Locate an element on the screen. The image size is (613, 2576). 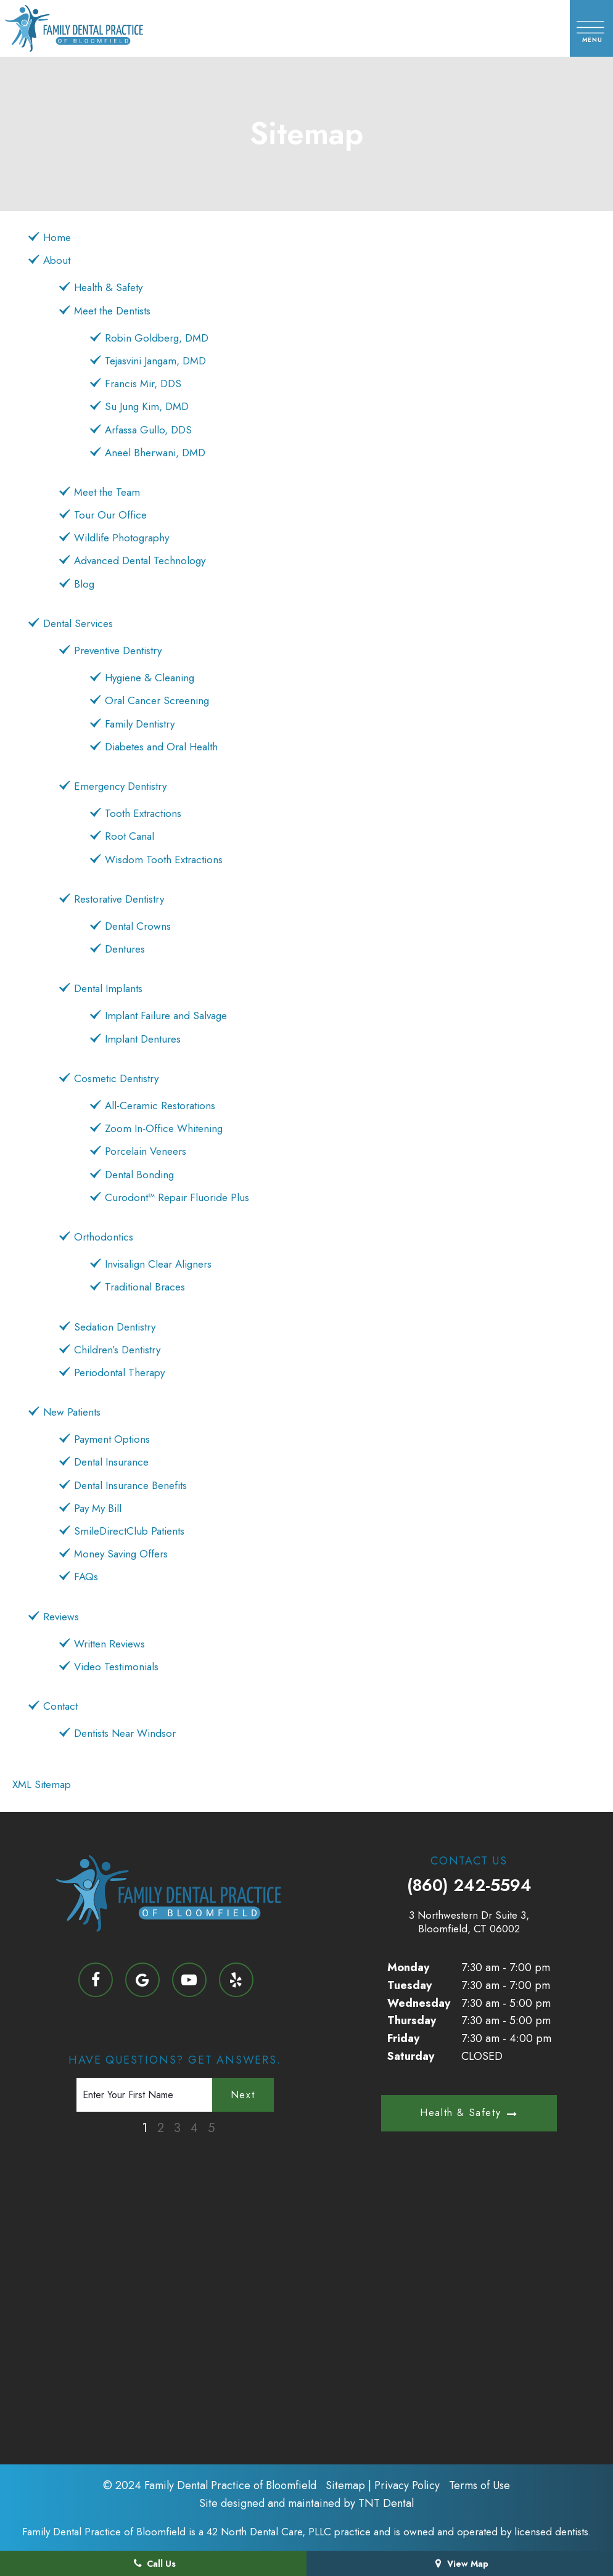
Contact is located at coordinates (60, 1706).